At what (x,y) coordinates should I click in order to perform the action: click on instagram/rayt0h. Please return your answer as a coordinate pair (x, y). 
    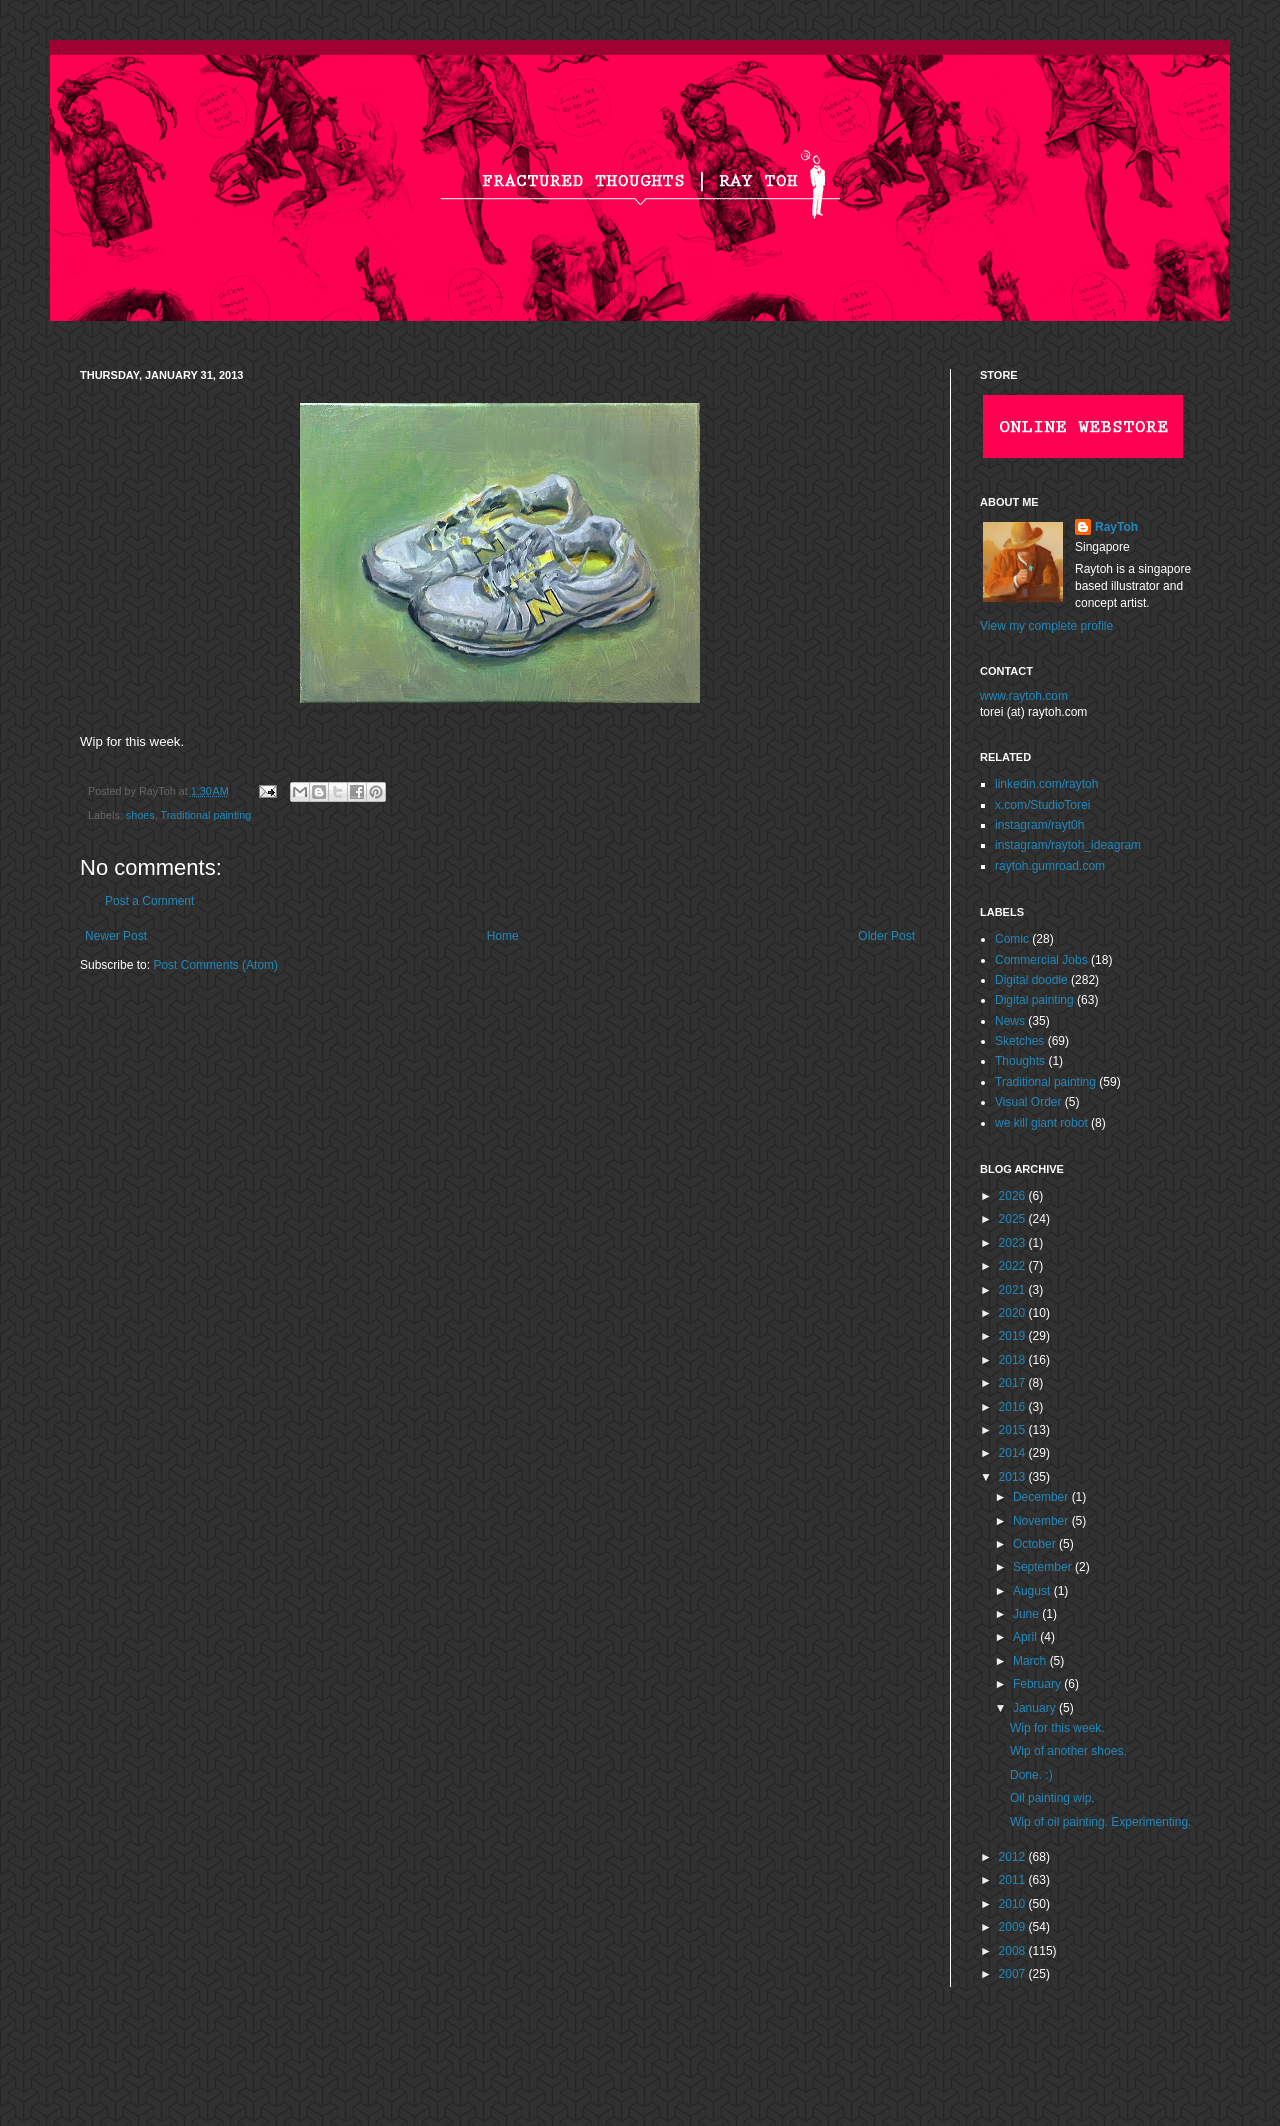
    Looking at the image, I should click on (1039, 825).